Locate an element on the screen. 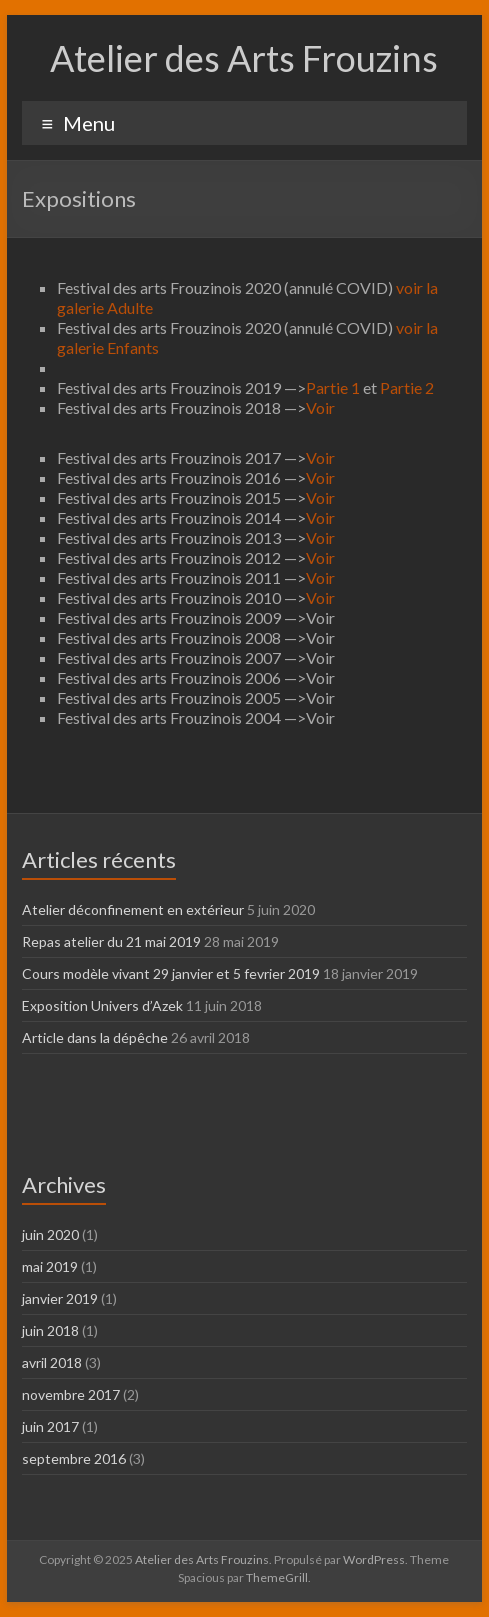 The height and width of the screenshot is (1617, 489). mai 2019 is located at coordinates (50, 1266).